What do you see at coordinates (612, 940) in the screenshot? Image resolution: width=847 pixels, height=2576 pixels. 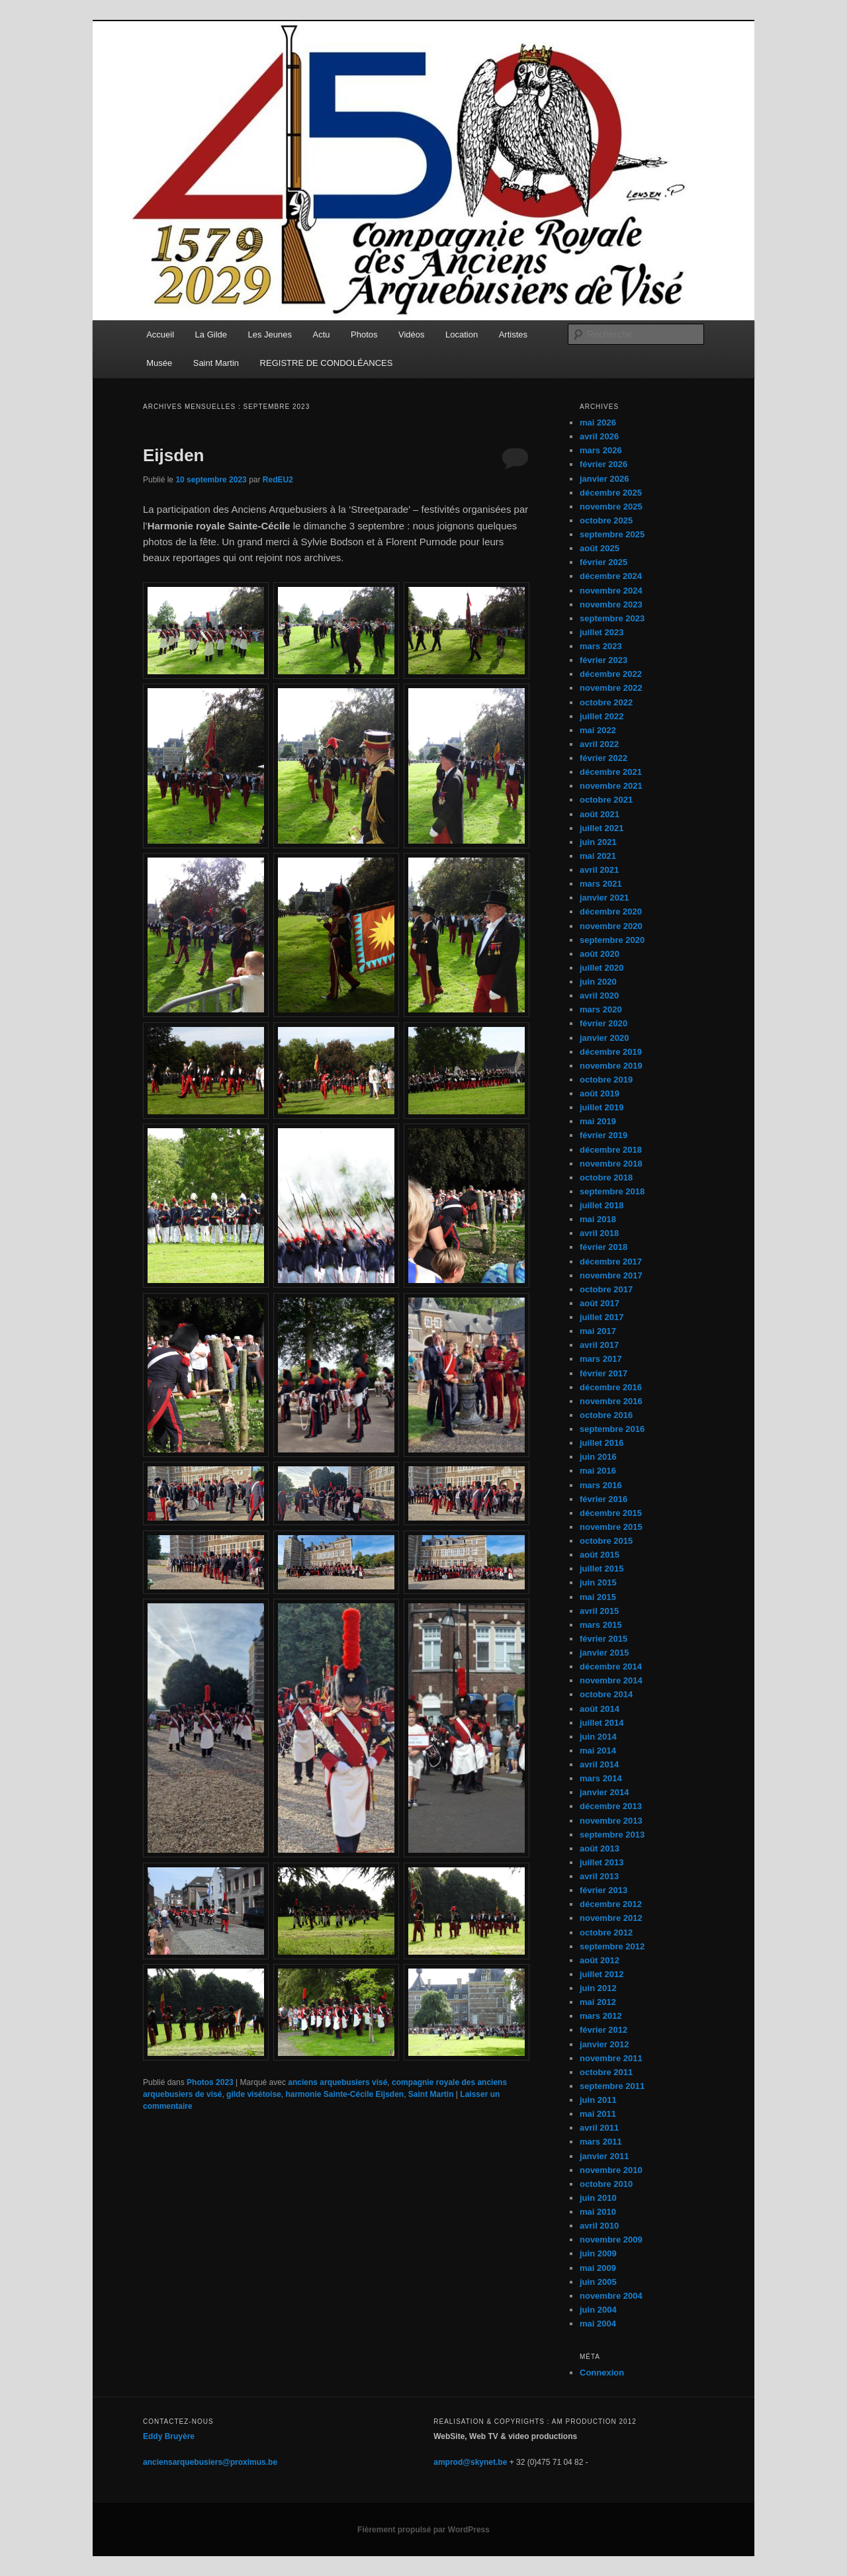 I see `septembre 2020` at bounding box center [612, 940].